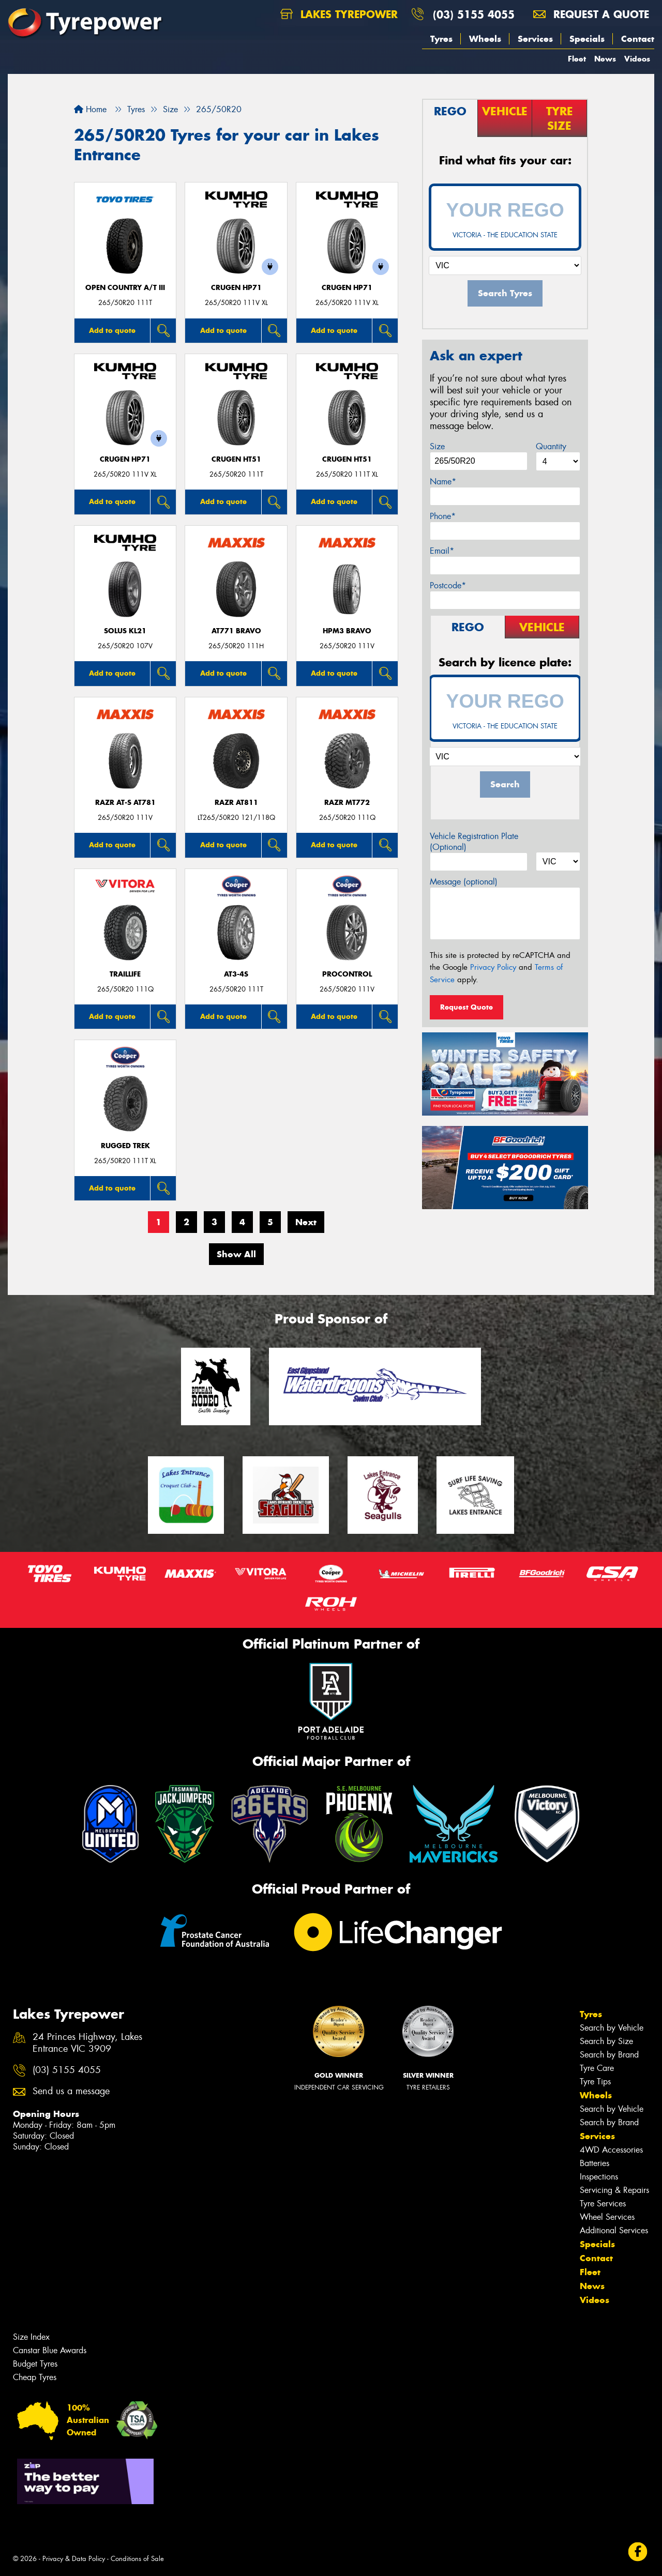 The image size is (662, 2576). What do you see at coordinates (614, 2190) in the screenshot?
I see `Servicing & Repairs` at bounding box center [614, 2190].